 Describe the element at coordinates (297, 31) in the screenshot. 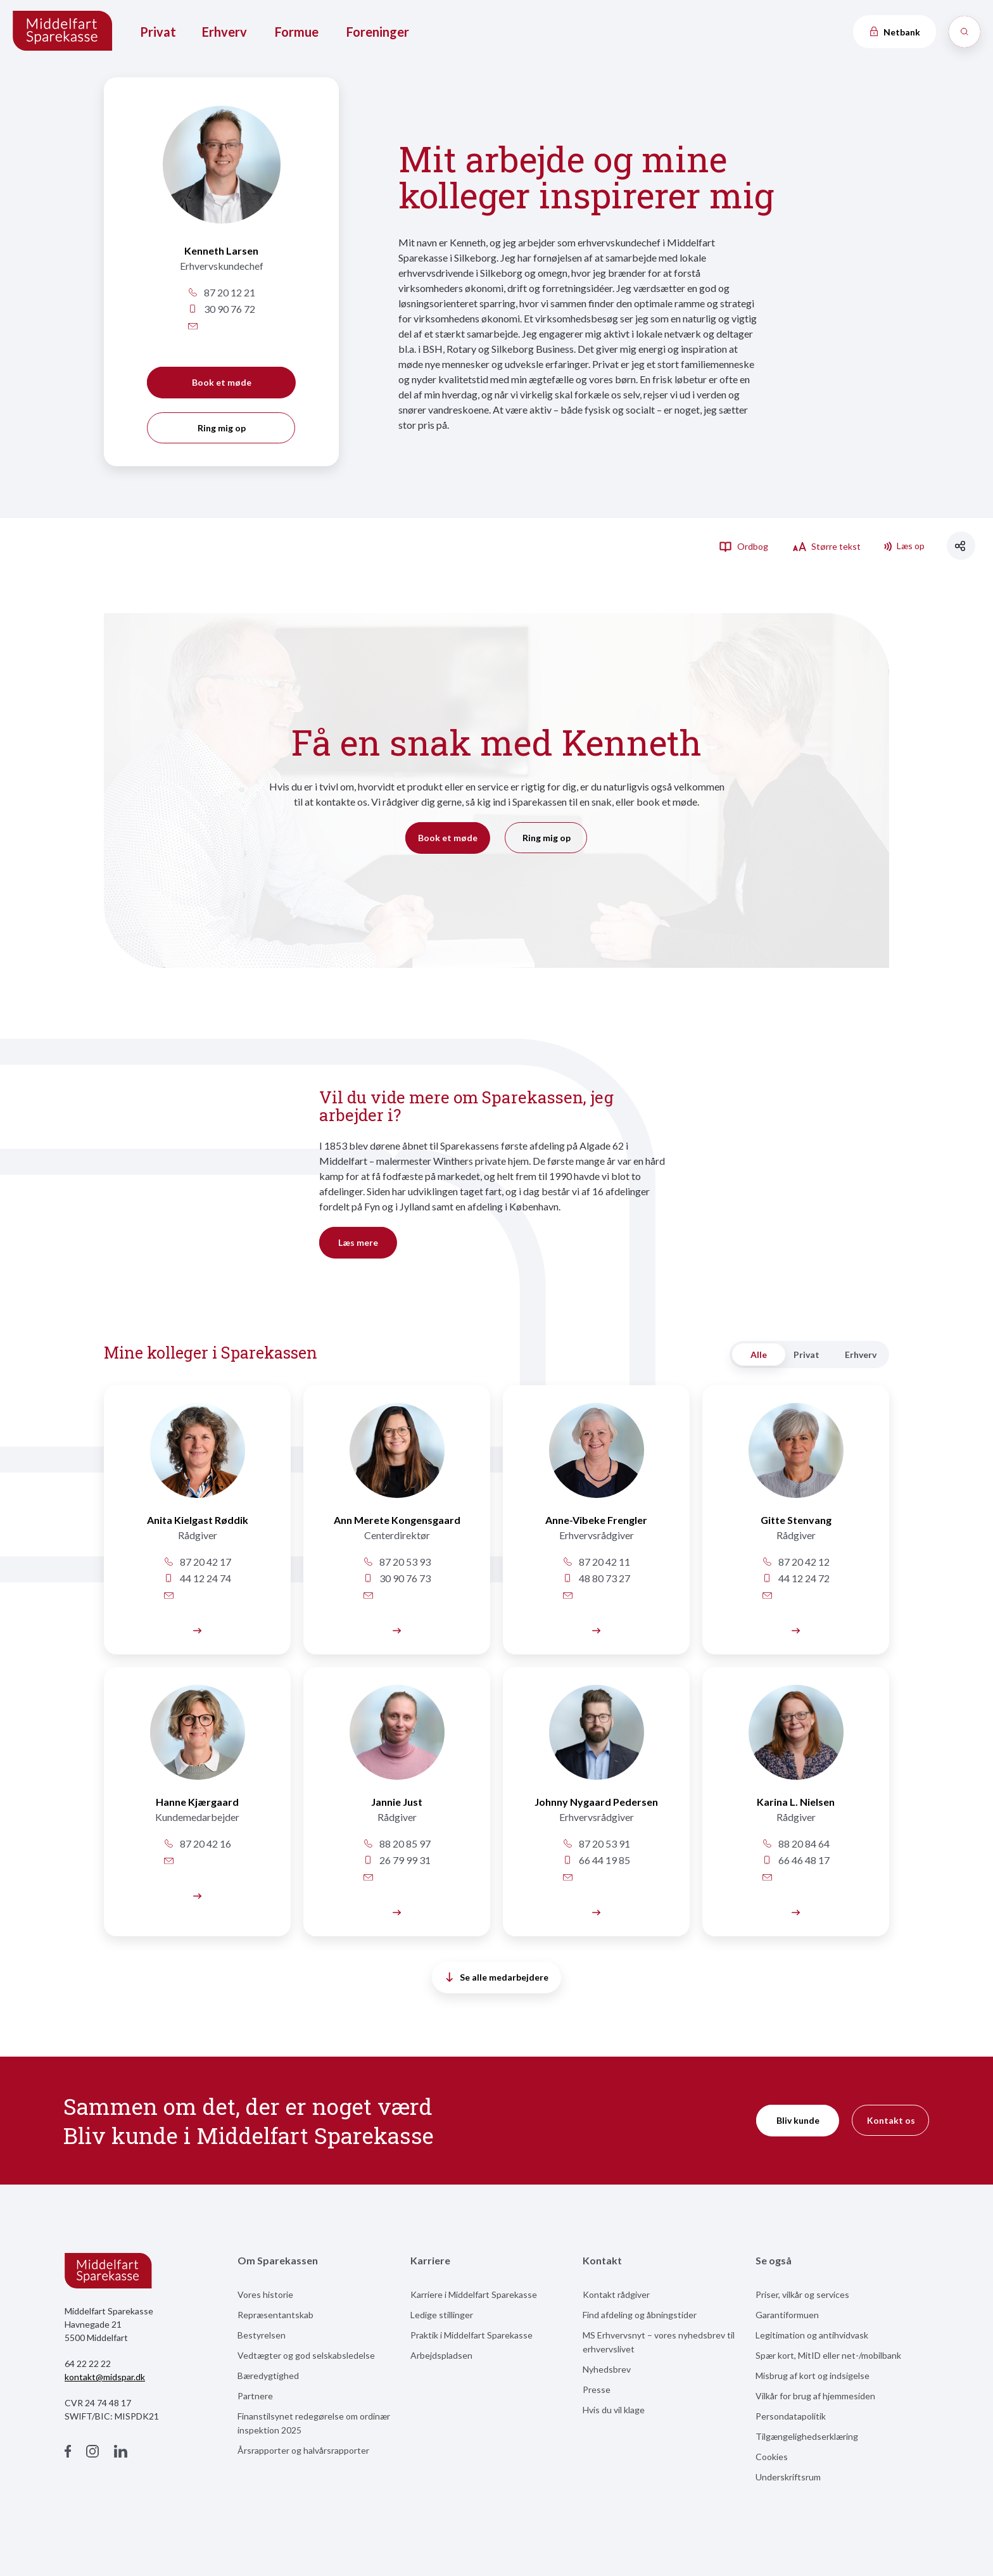

I see `Formue` at that location.